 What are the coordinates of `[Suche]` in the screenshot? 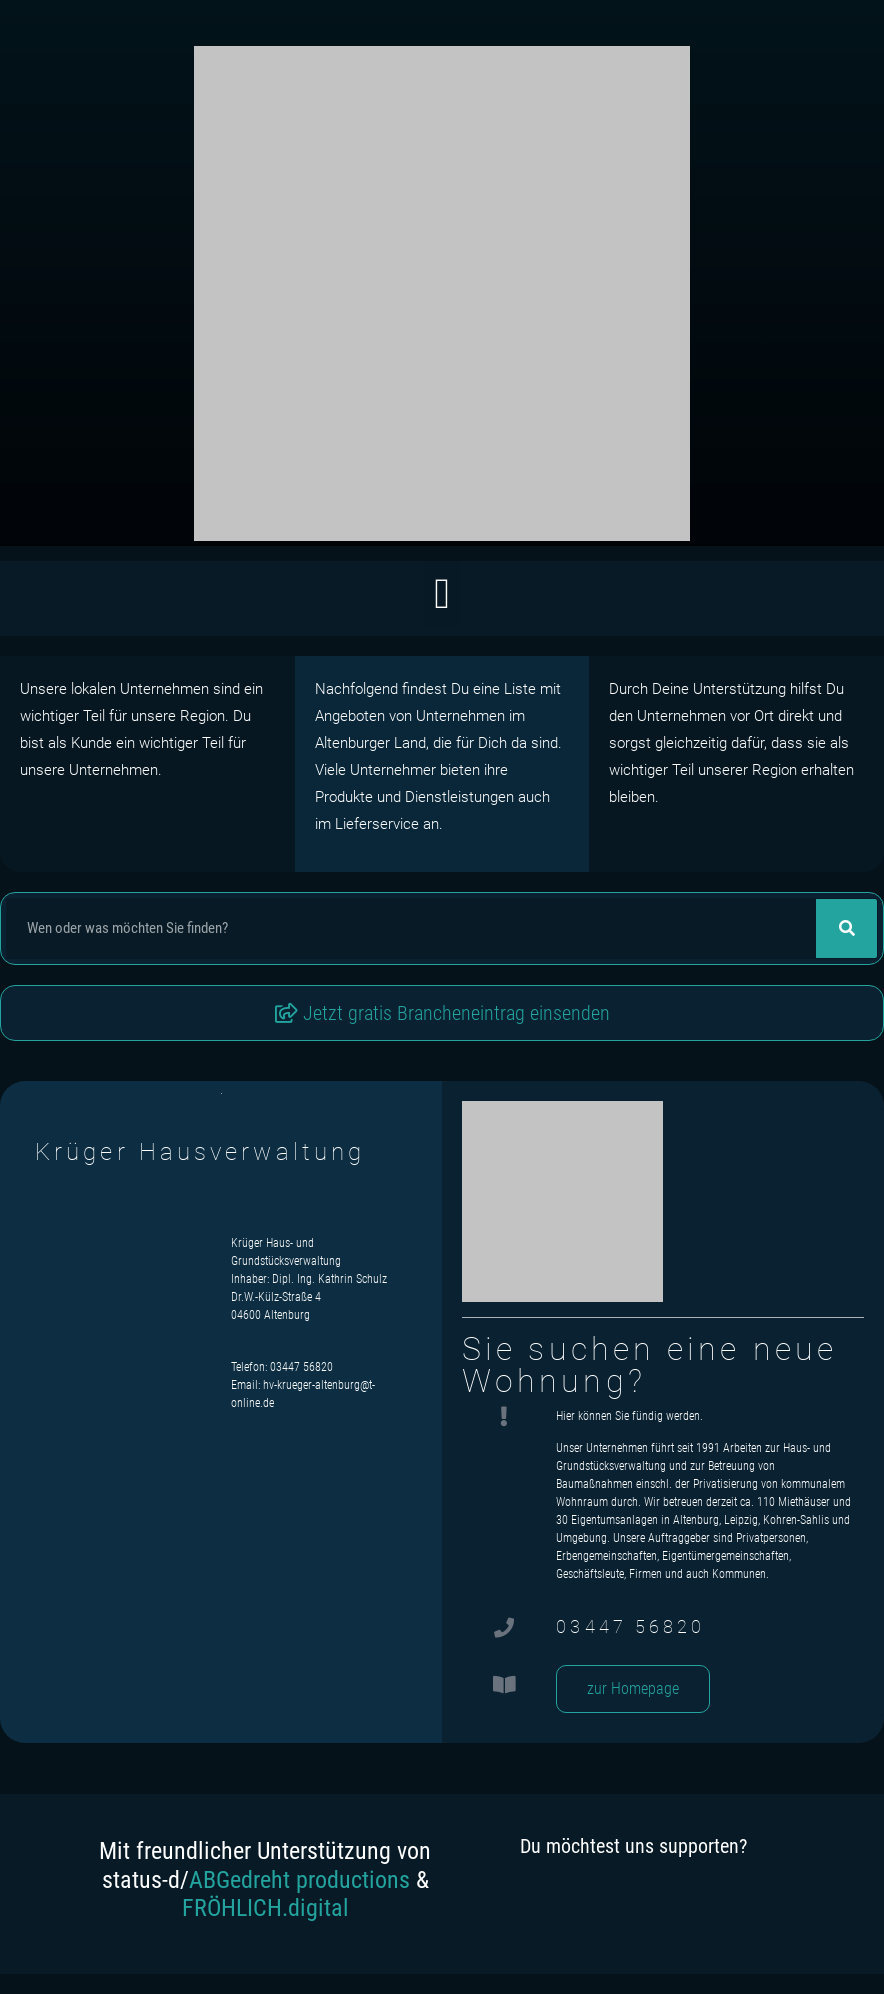 It's located at (846, 928).